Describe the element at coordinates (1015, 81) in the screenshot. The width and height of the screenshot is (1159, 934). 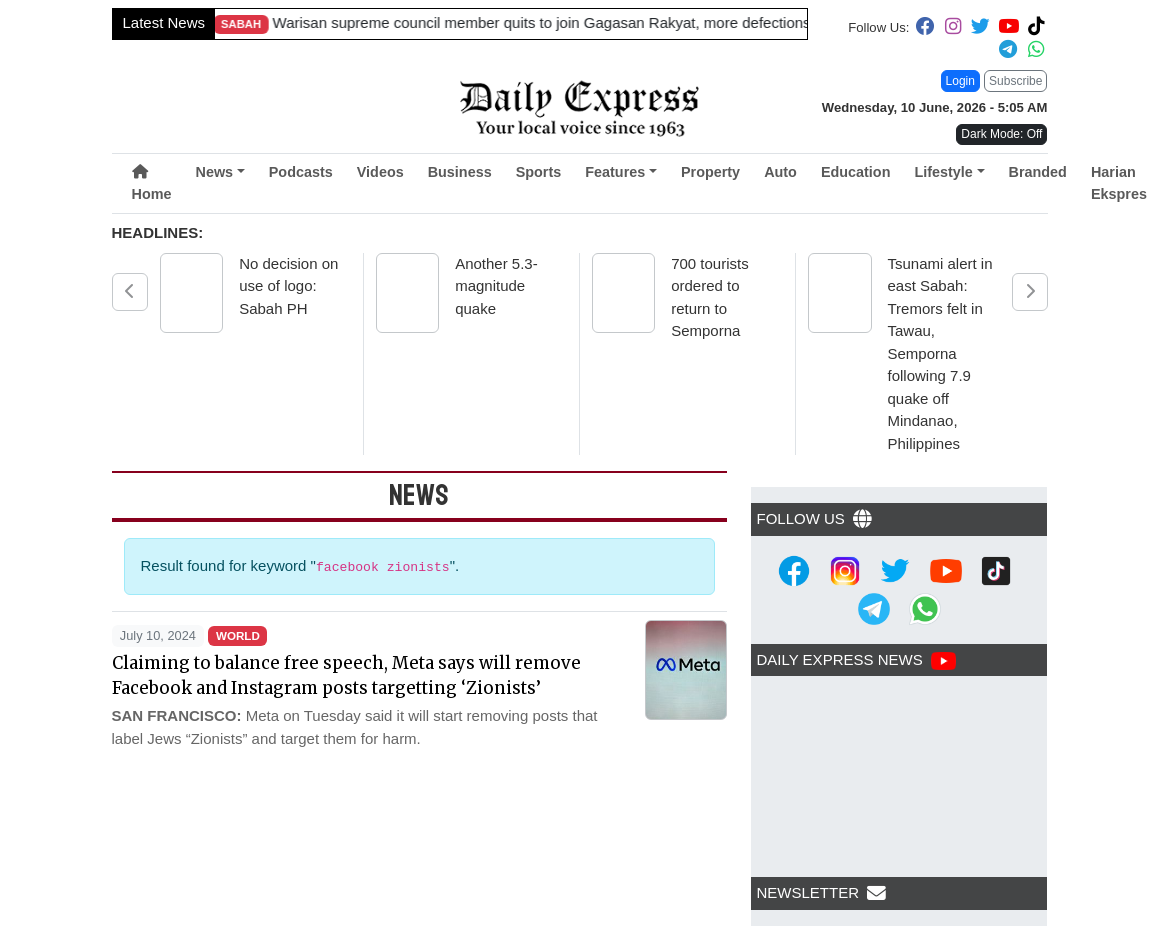
I see `Subscribe` at that location.